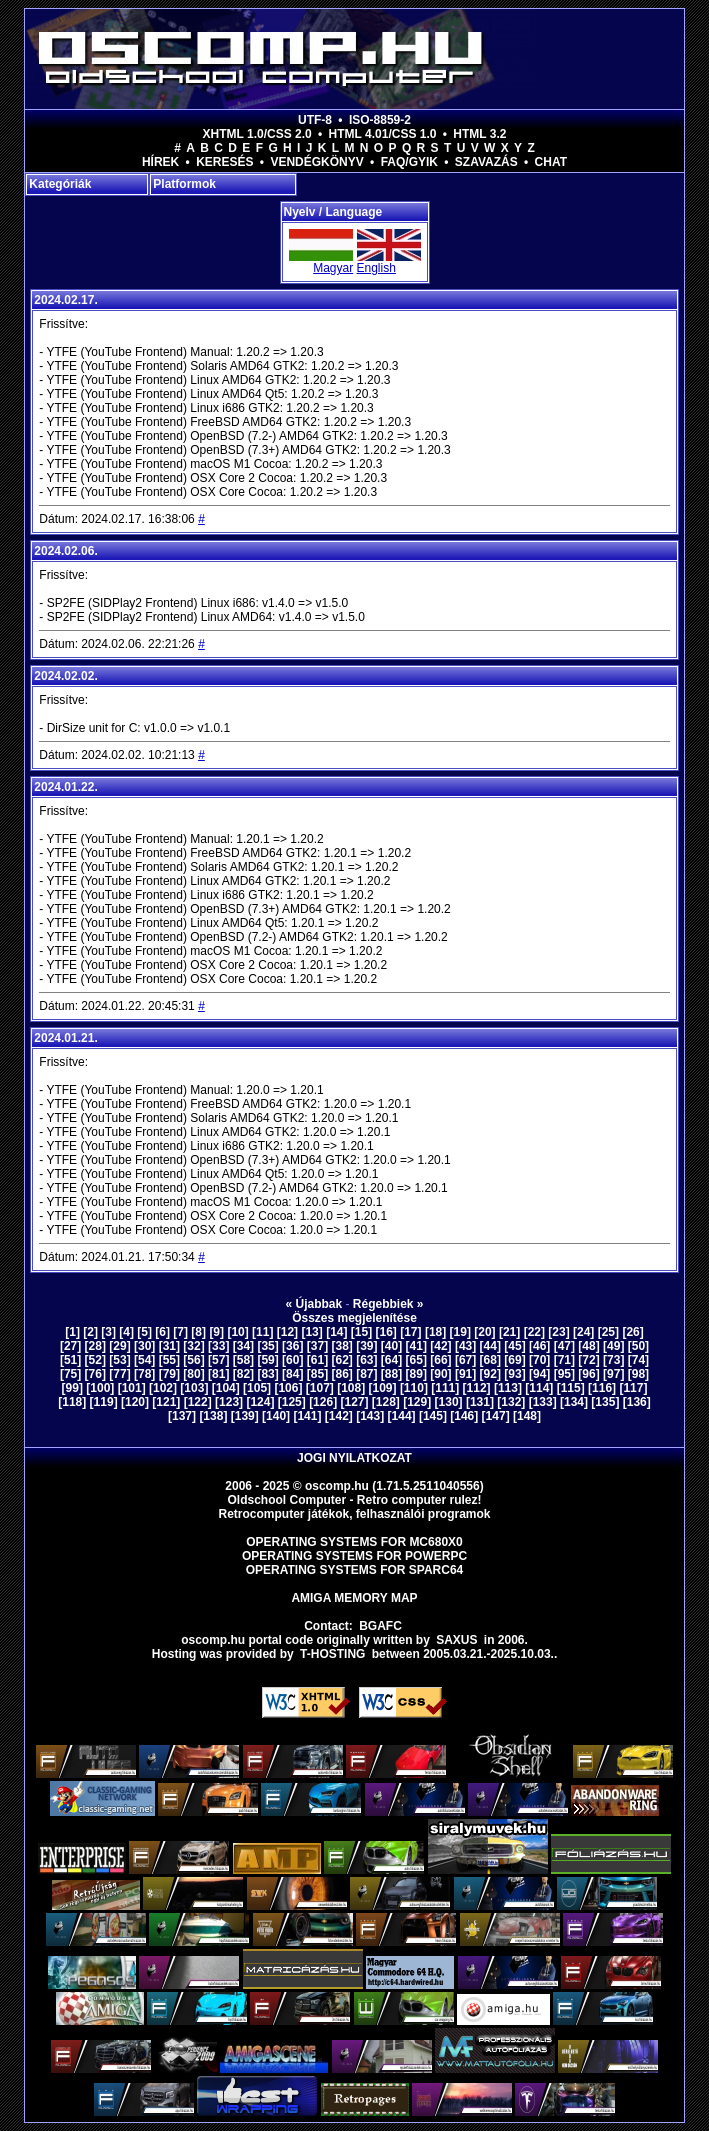 Image resolution: width=709 pixels, height=2131 pixels. What do you see at coordinates (490, 1360) in the screenshot?
I see `[68]` at bounding box center [490, 1360].